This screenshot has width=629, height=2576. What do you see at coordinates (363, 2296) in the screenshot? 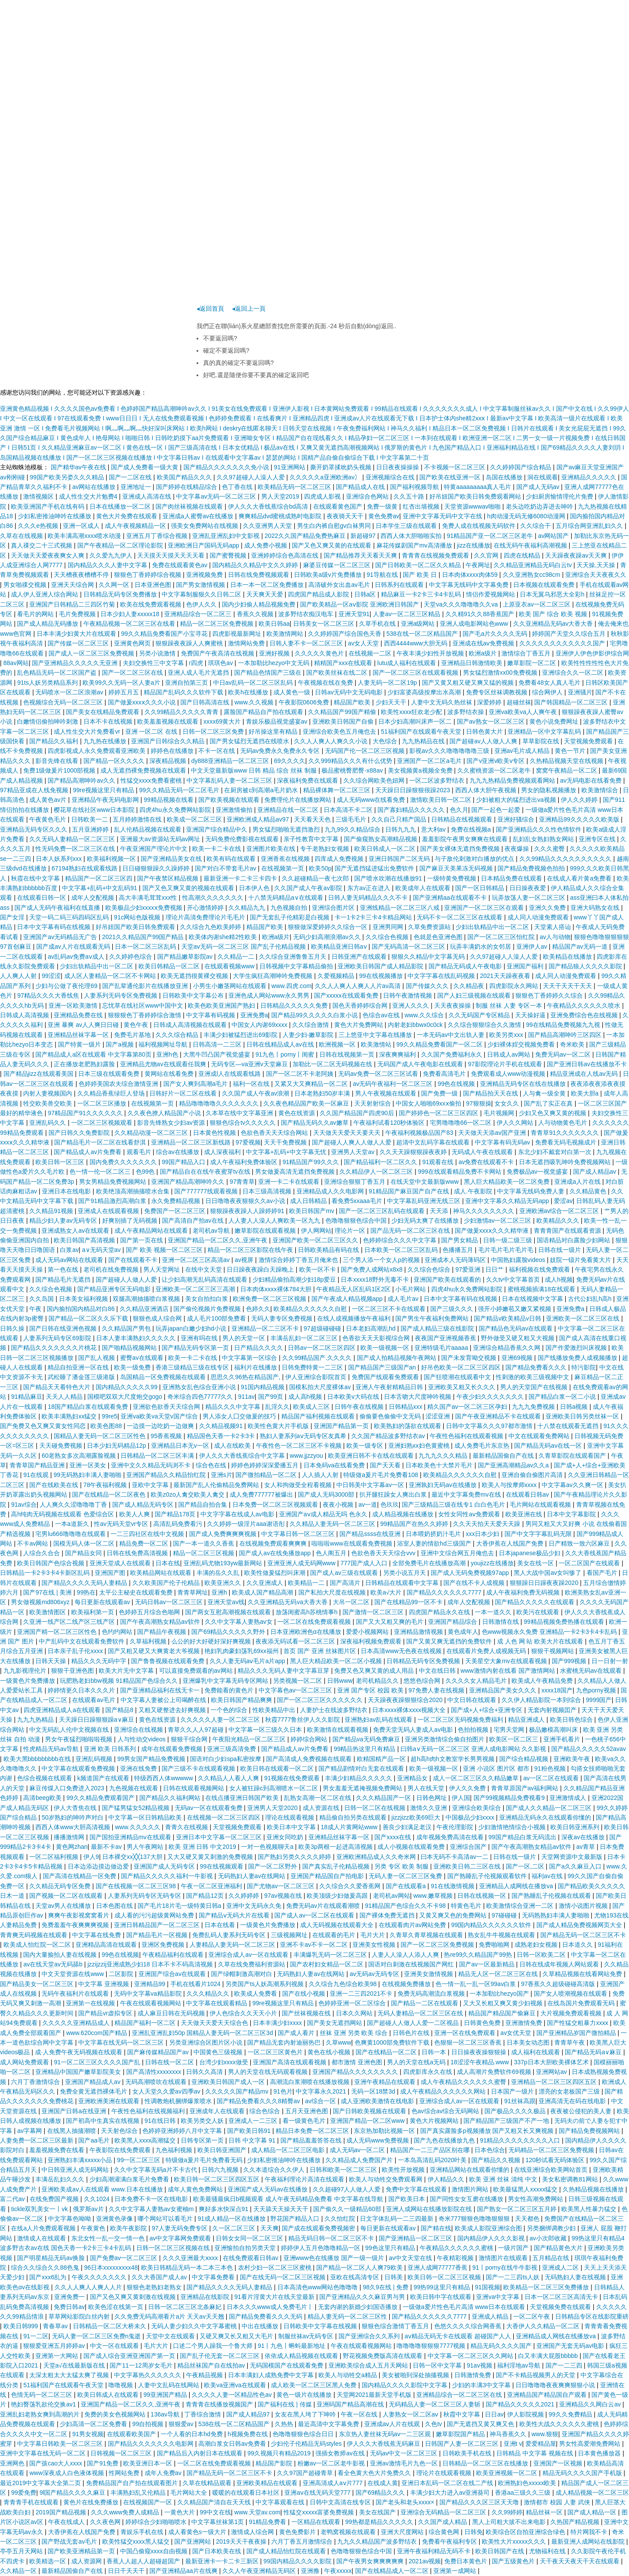
I see `国产亚洲精品久久久麻豆男与男` at bounding box center [363, 2296].